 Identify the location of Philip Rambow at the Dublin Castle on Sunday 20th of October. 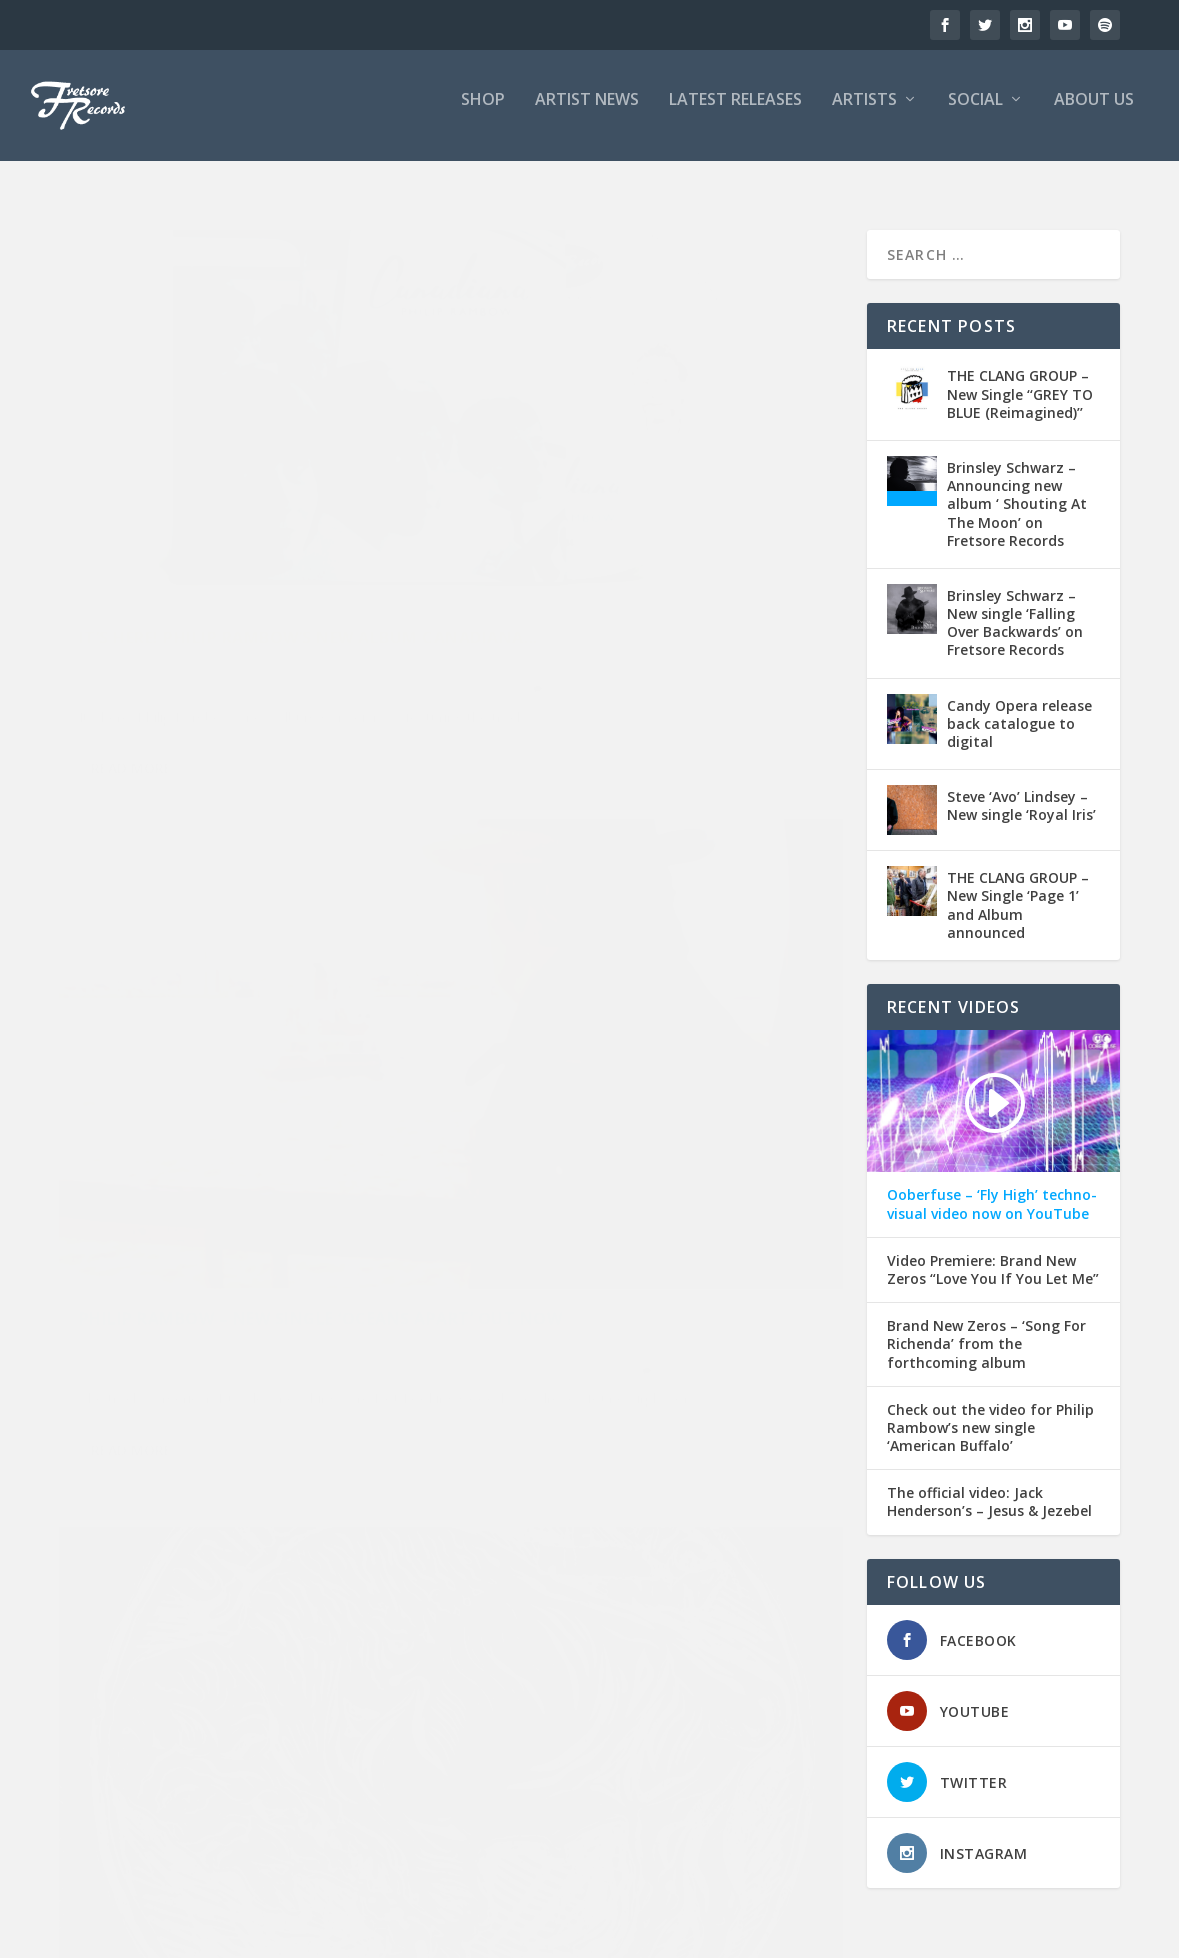
(650, 1039).